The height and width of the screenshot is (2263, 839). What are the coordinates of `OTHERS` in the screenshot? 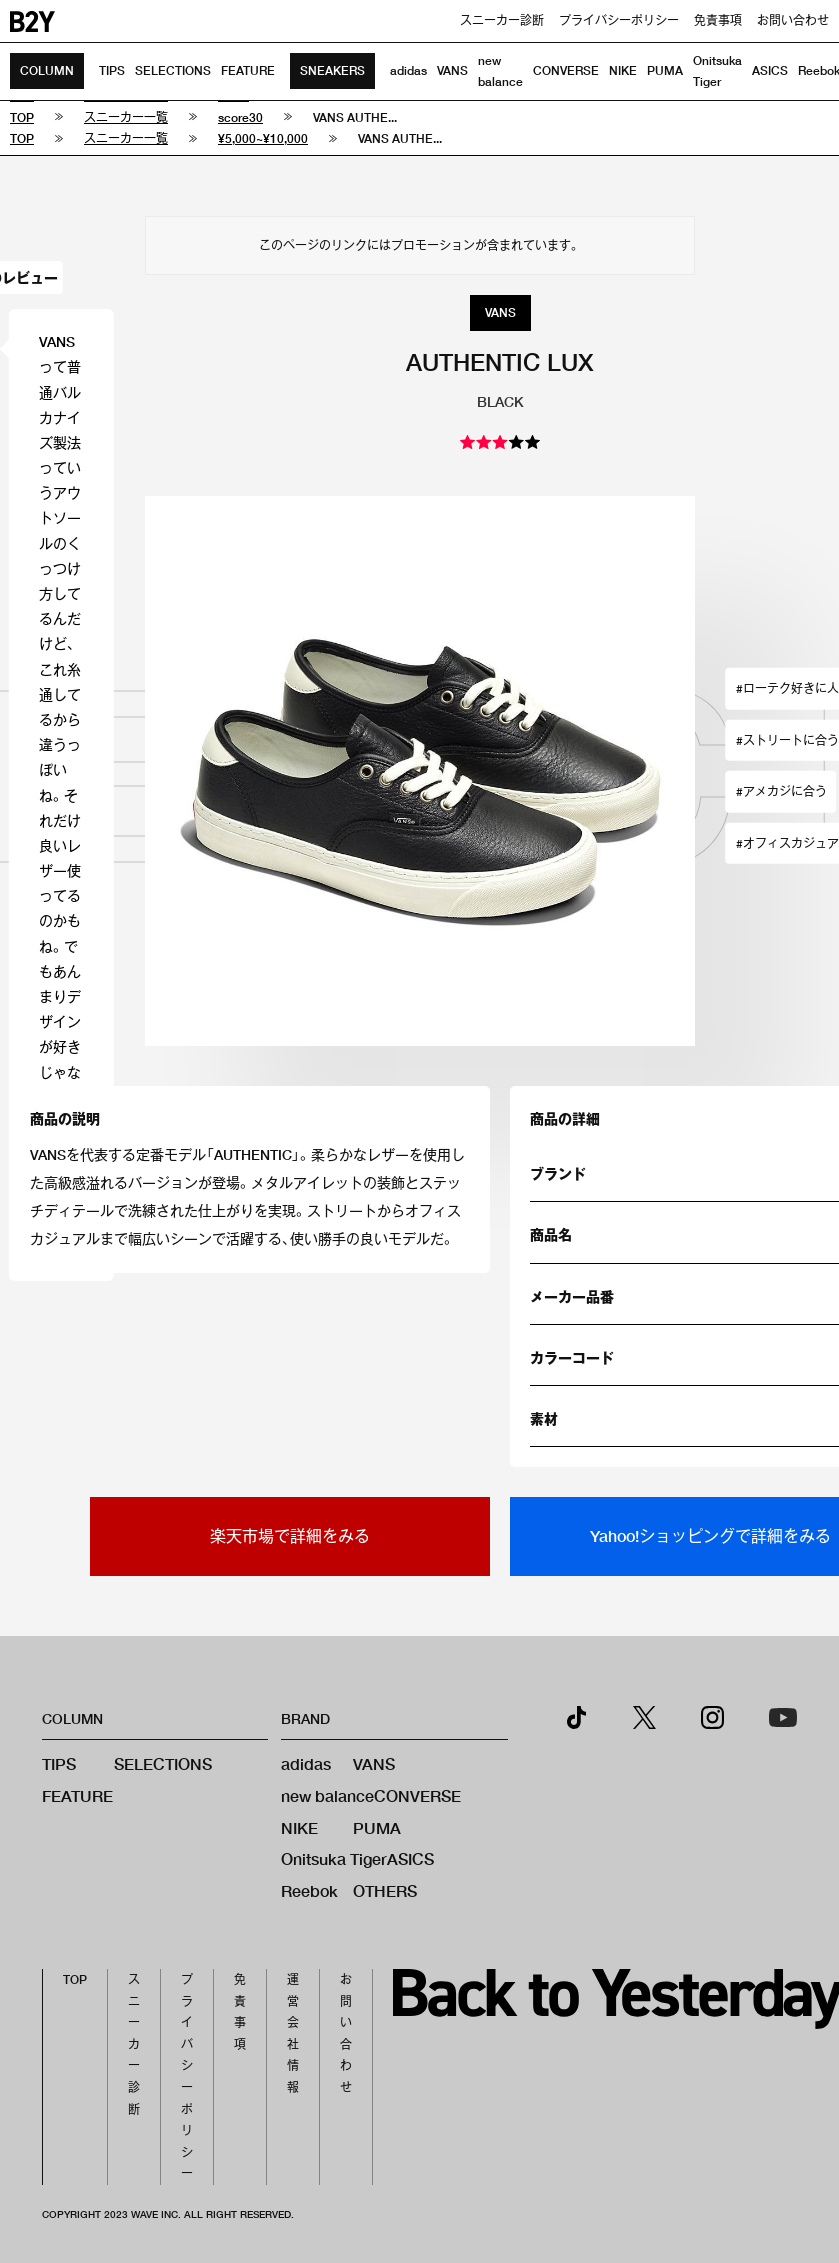 It's located at (385, 1890).